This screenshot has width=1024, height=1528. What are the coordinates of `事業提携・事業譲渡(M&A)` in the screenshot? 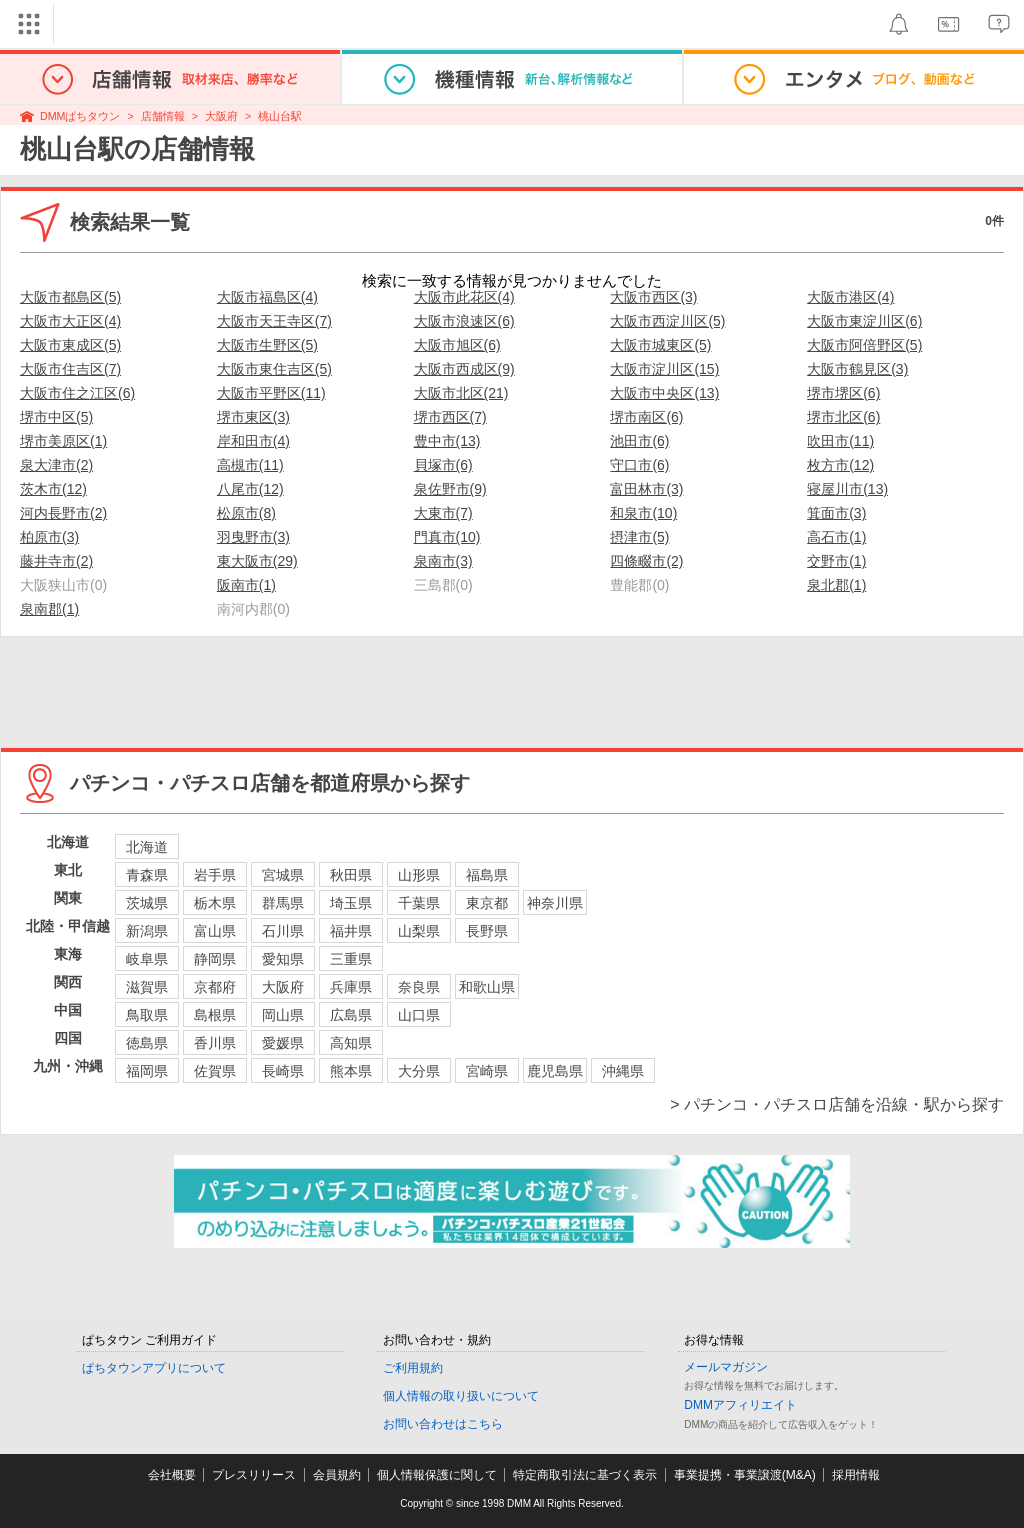 It's located at (745, 1475).